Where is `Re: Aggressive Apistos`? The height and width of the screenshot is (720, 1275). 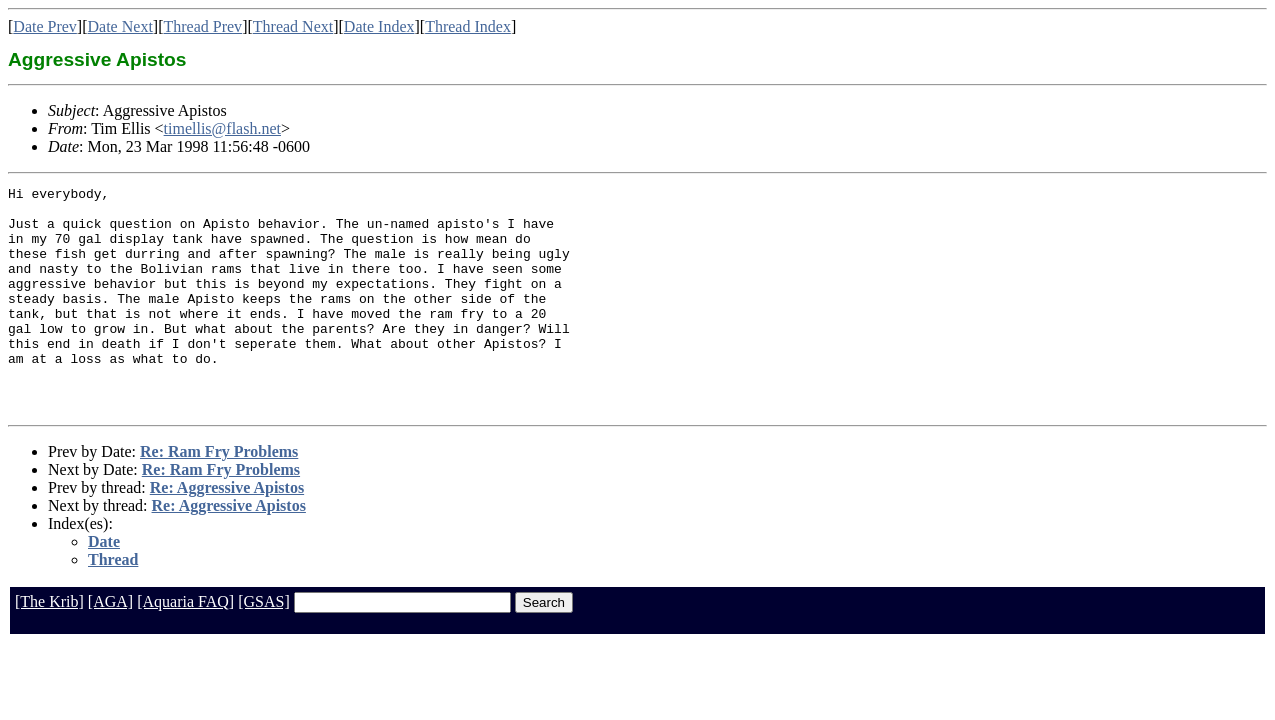
Re: Aggressive Apistos is located at coordinates (227, 532).